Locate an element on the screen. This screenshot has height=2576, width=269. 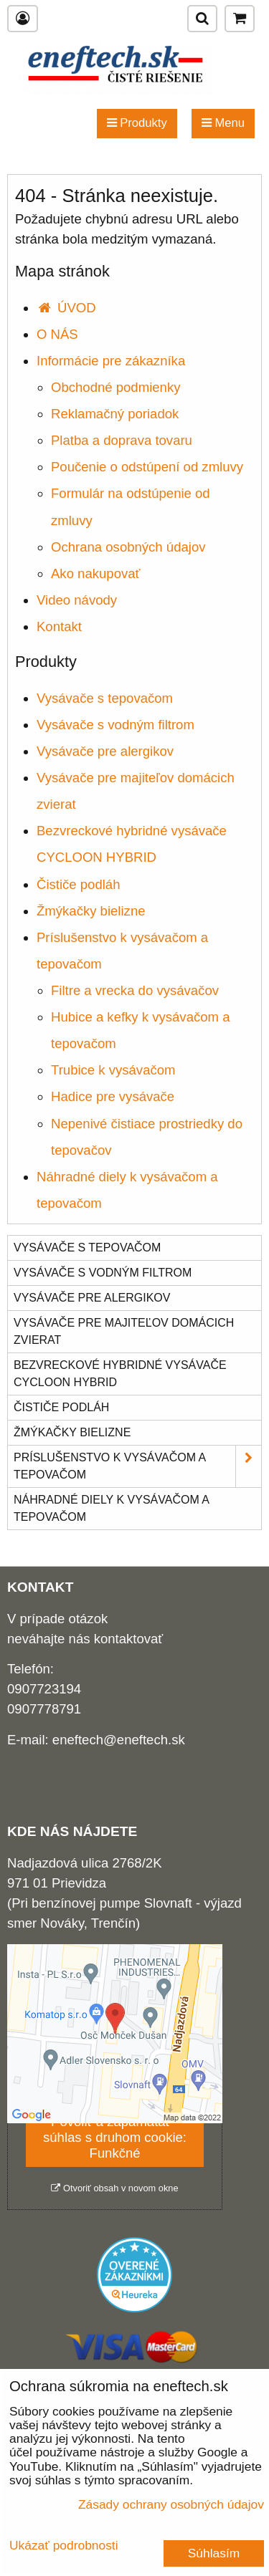
Video návody is located at coordinates (77, 599).